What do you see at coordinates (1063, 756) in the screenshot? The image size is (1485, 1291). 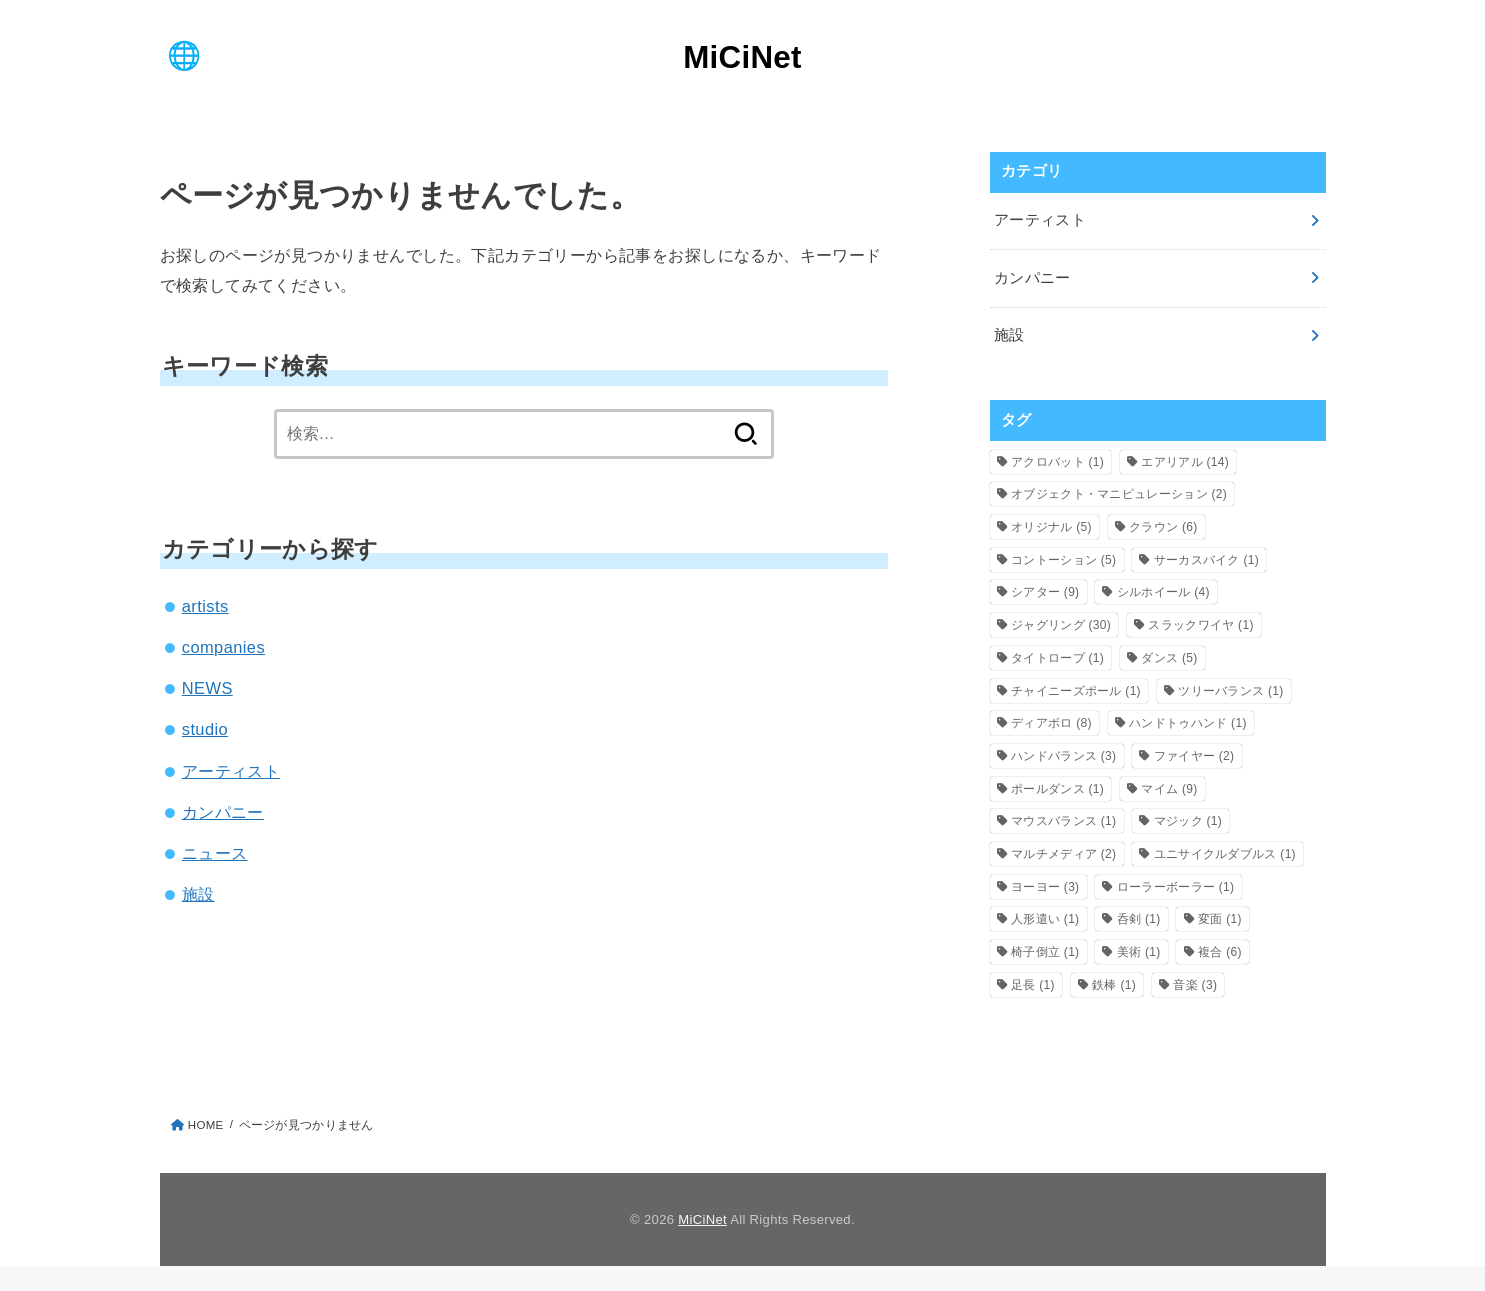 I see `ハンドバランス [ハンドバランス (3個の項目)]` at bounding box center [1063, 756].